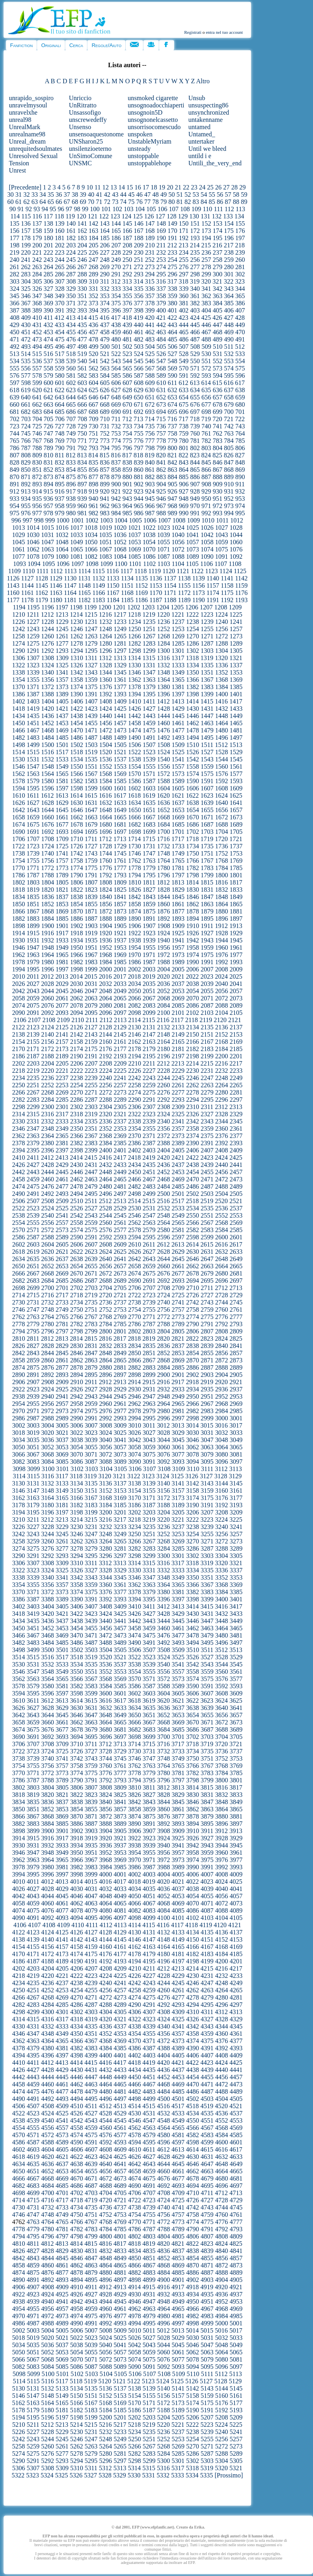 The height and width of the screenshot is (2576, 313). Describe the element at coordinates (206, 469) in the screenshot. I see `866` at that location.